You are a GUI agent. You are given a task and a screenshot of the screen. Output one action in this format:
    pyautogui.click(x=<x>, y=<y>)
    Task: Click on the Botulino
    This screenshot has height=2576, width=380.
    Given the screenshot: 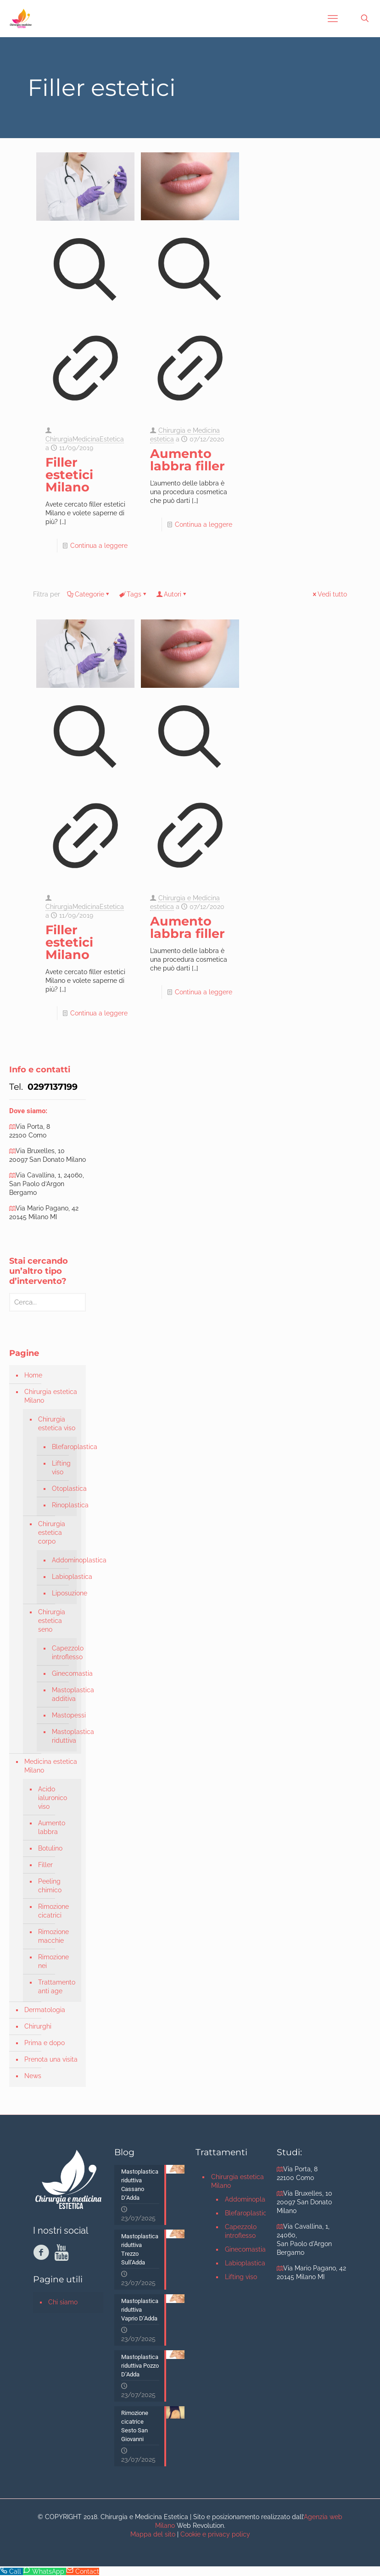 What is the action you would take?
    pyautogui.click(x=50, y=1848)
    